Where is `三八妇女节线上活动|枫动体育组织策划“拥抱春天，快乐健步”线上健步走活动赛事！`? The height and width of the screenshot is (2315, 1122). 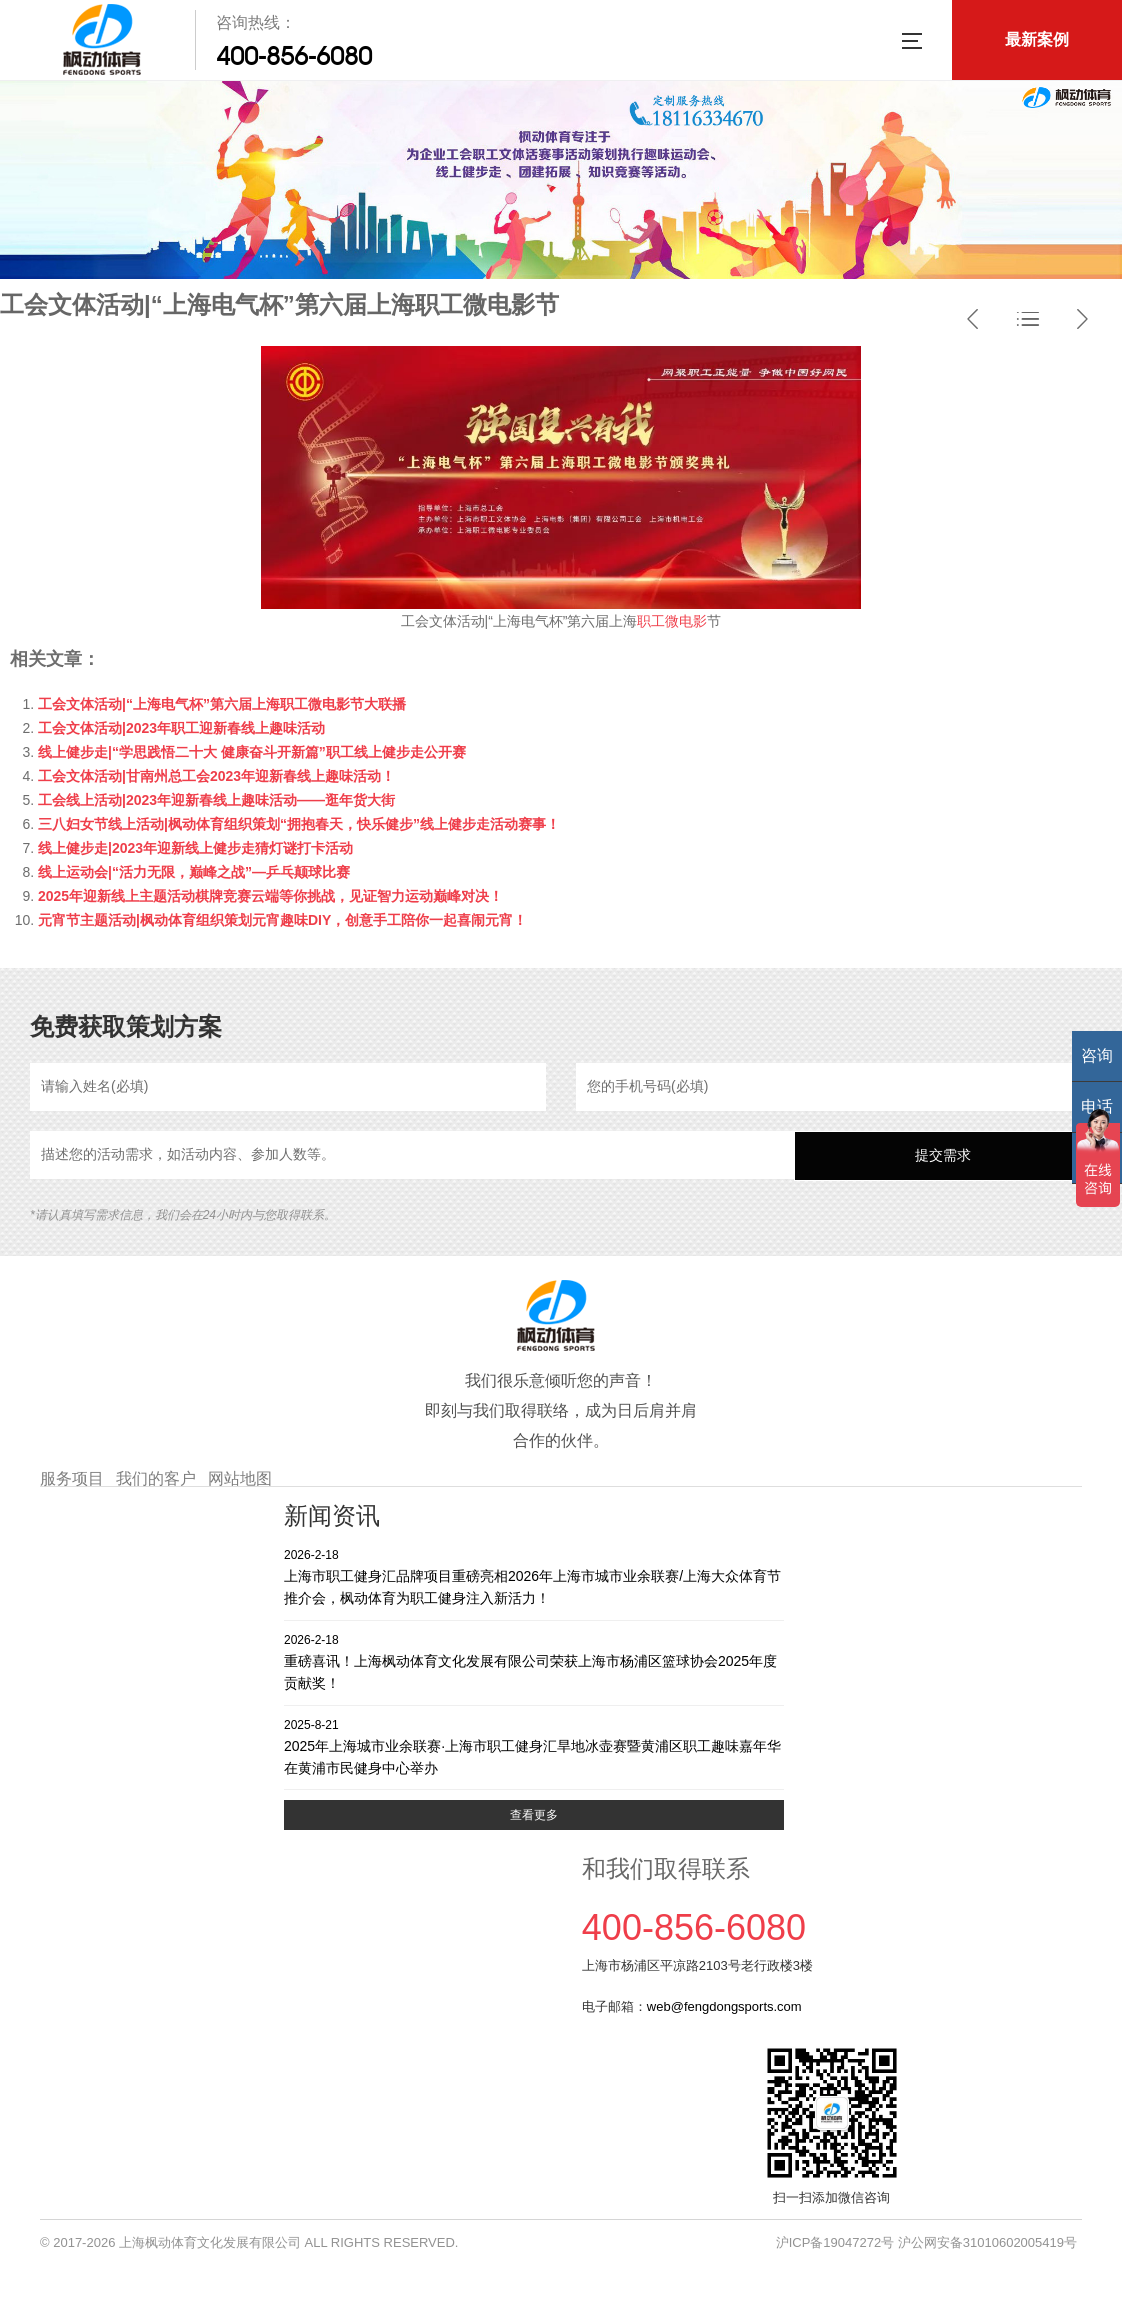 三八妇女节线上活动|枫动体育组织策划“拥抱春天，快乐健步”线上健步走活动赛事！ is located at coordinates (299, 824).